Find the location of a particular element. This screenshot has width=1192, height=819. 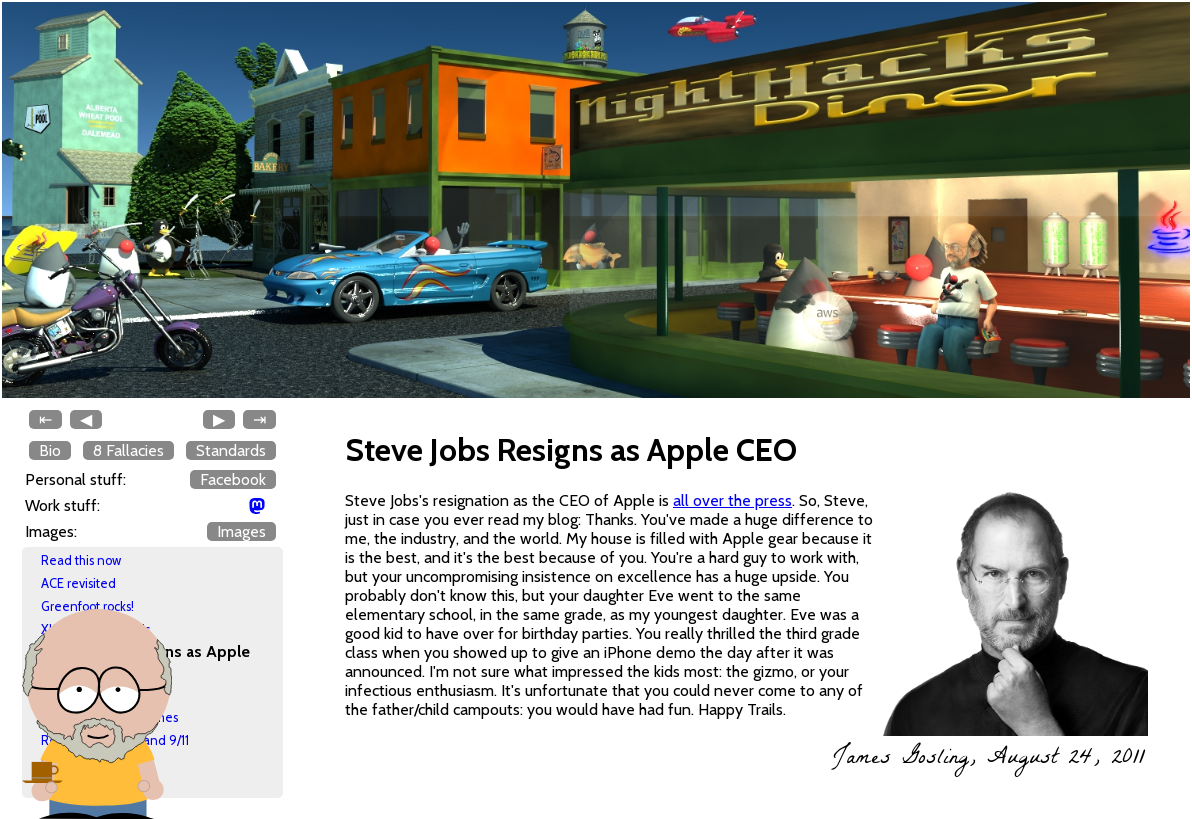

Facebook is located at coordinates (233, 479).